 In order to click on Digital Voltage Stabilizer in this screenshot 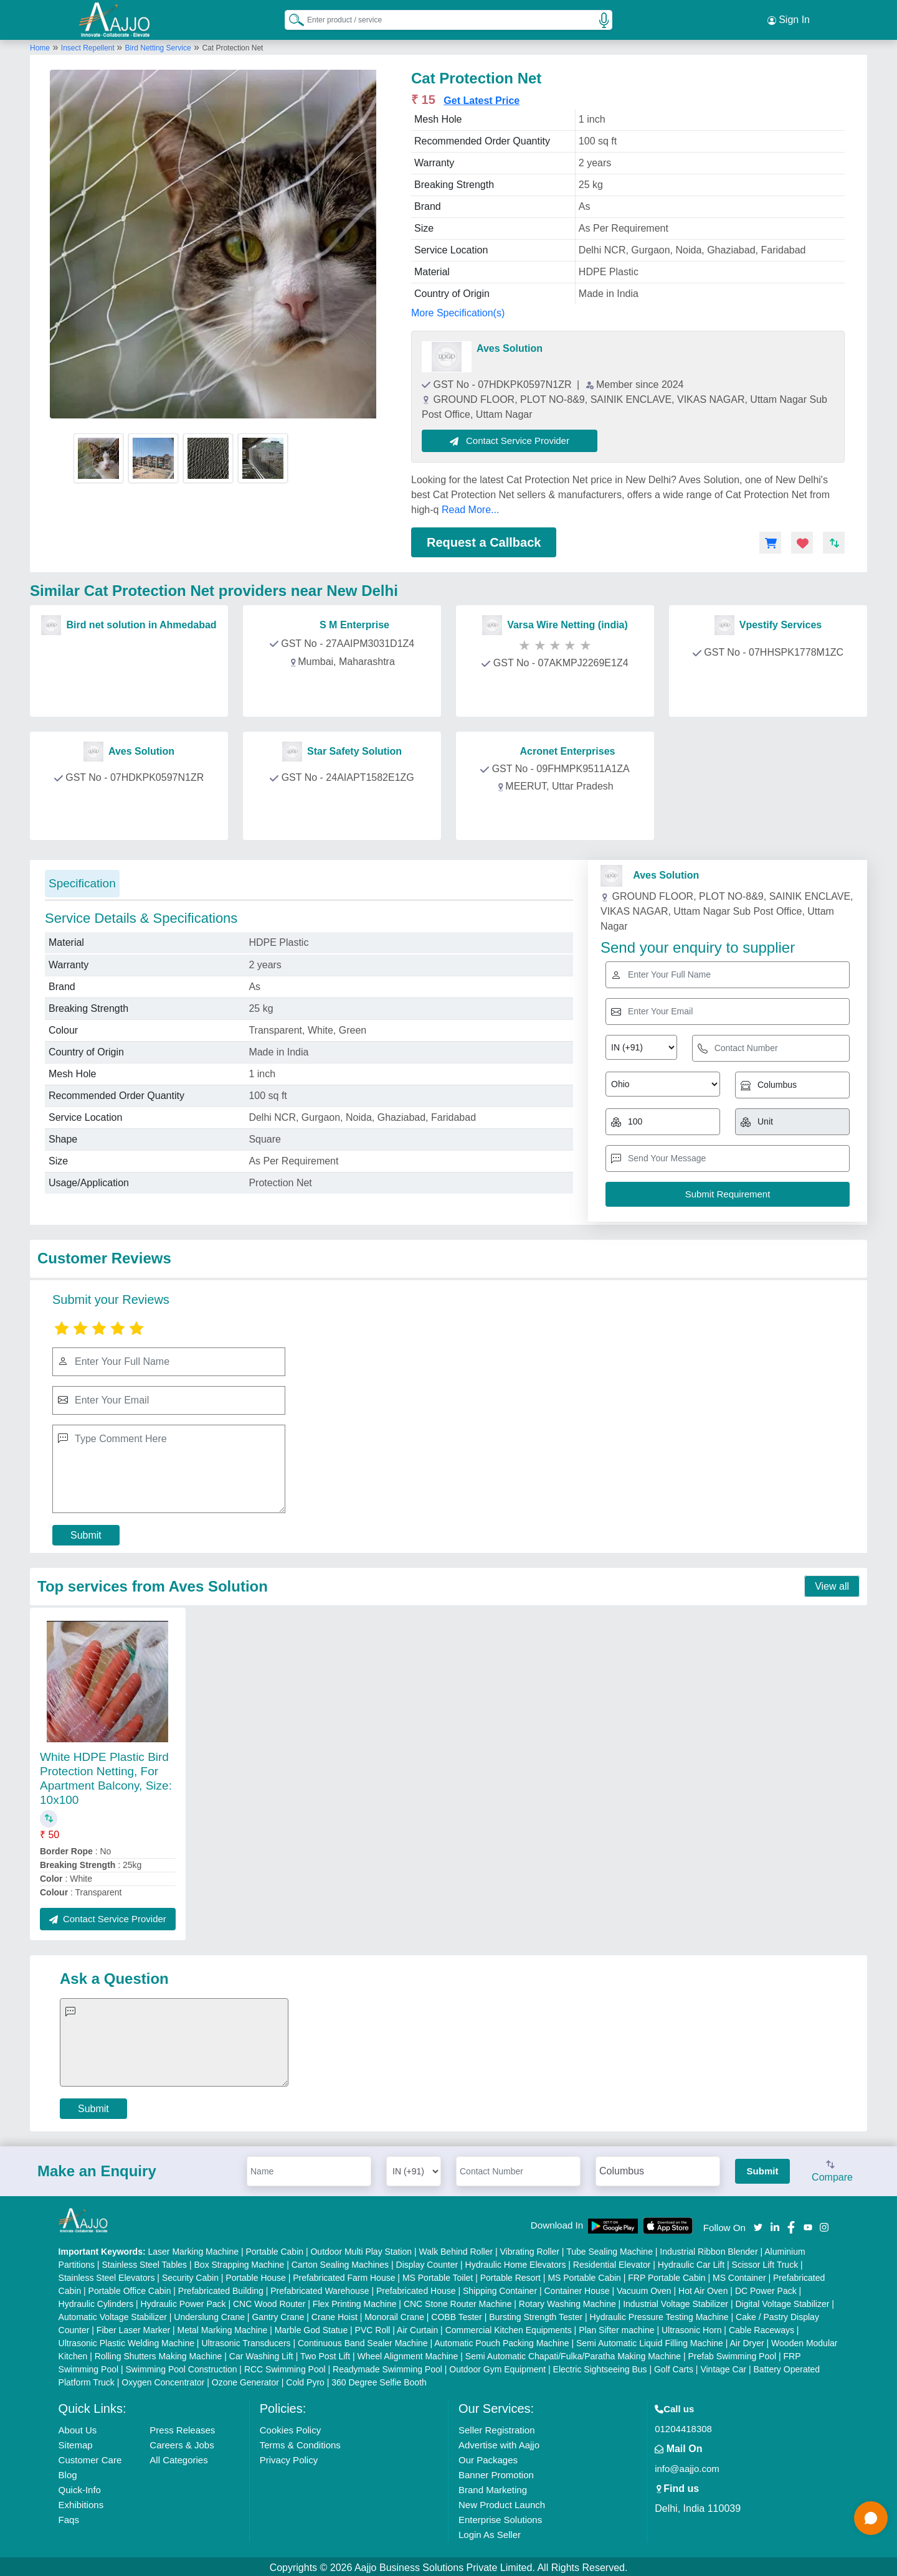, I will do `click(782, 2301)`.